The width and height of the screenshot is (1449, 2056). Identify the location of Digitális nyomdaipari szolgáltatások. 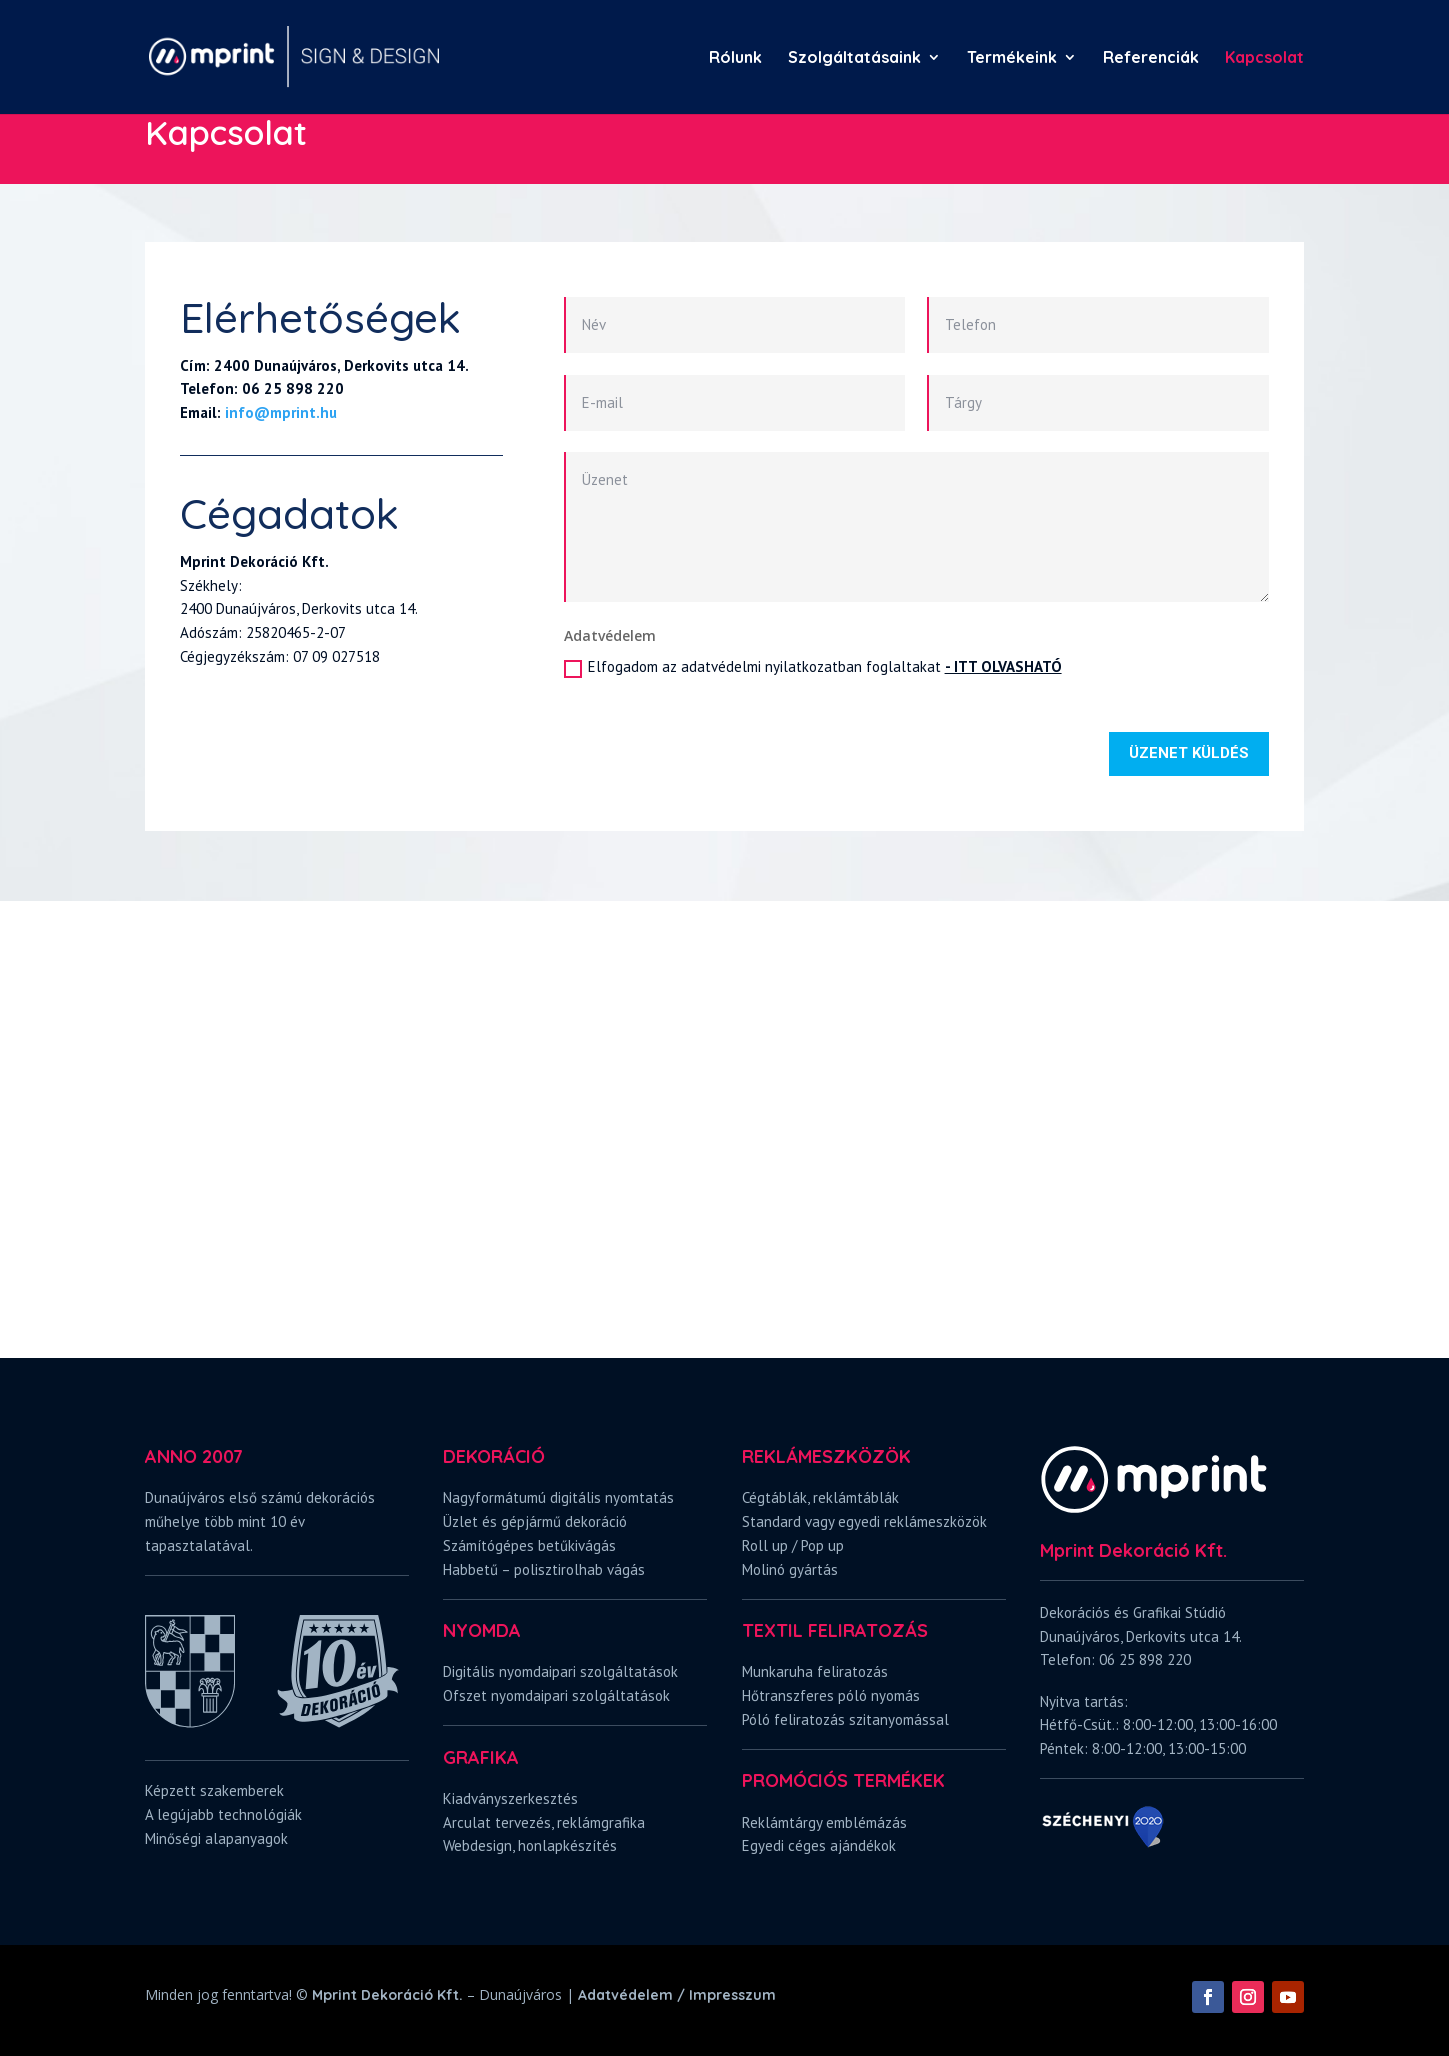
(560, 1671).